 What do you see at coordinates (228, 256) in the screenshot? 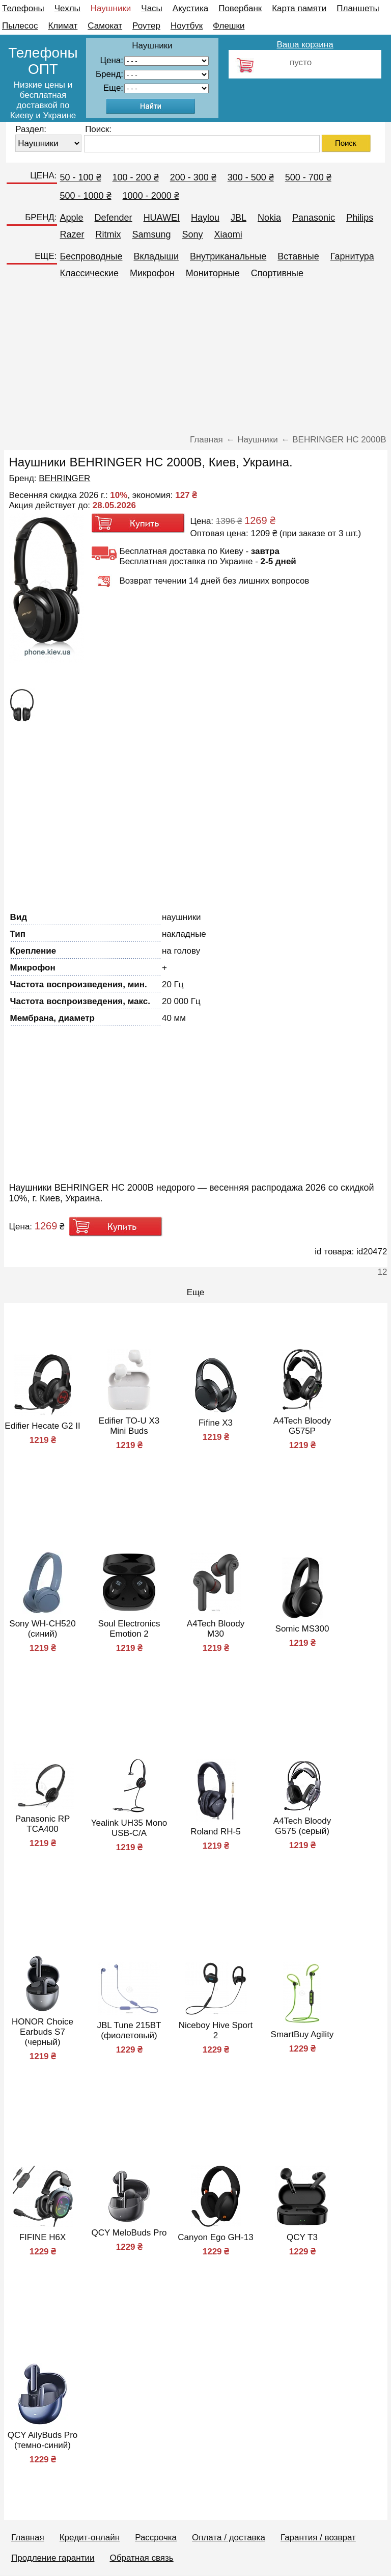
I see `Внутриканальные` at bounding box center [228, 256].